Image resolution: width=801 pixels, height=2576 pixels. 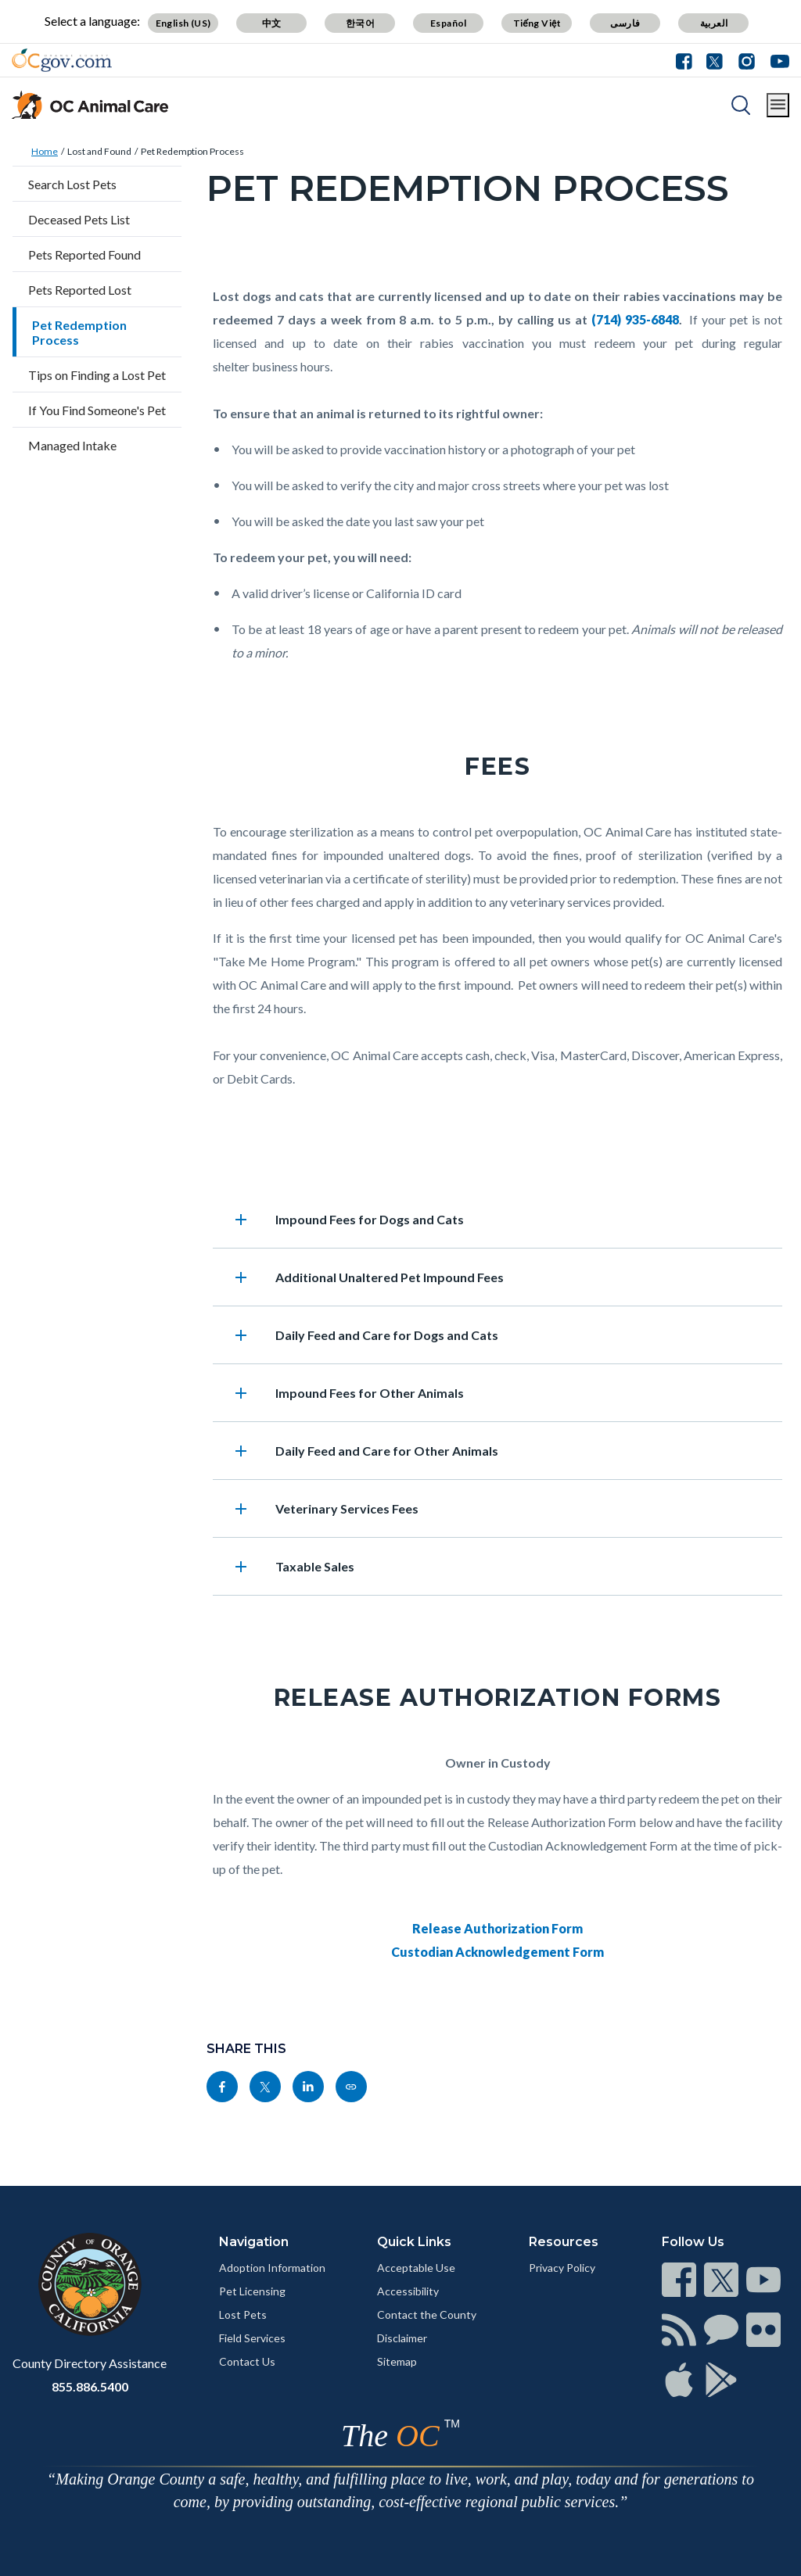 I want to click on Pet Licensing, so click(x=252, y=2291).